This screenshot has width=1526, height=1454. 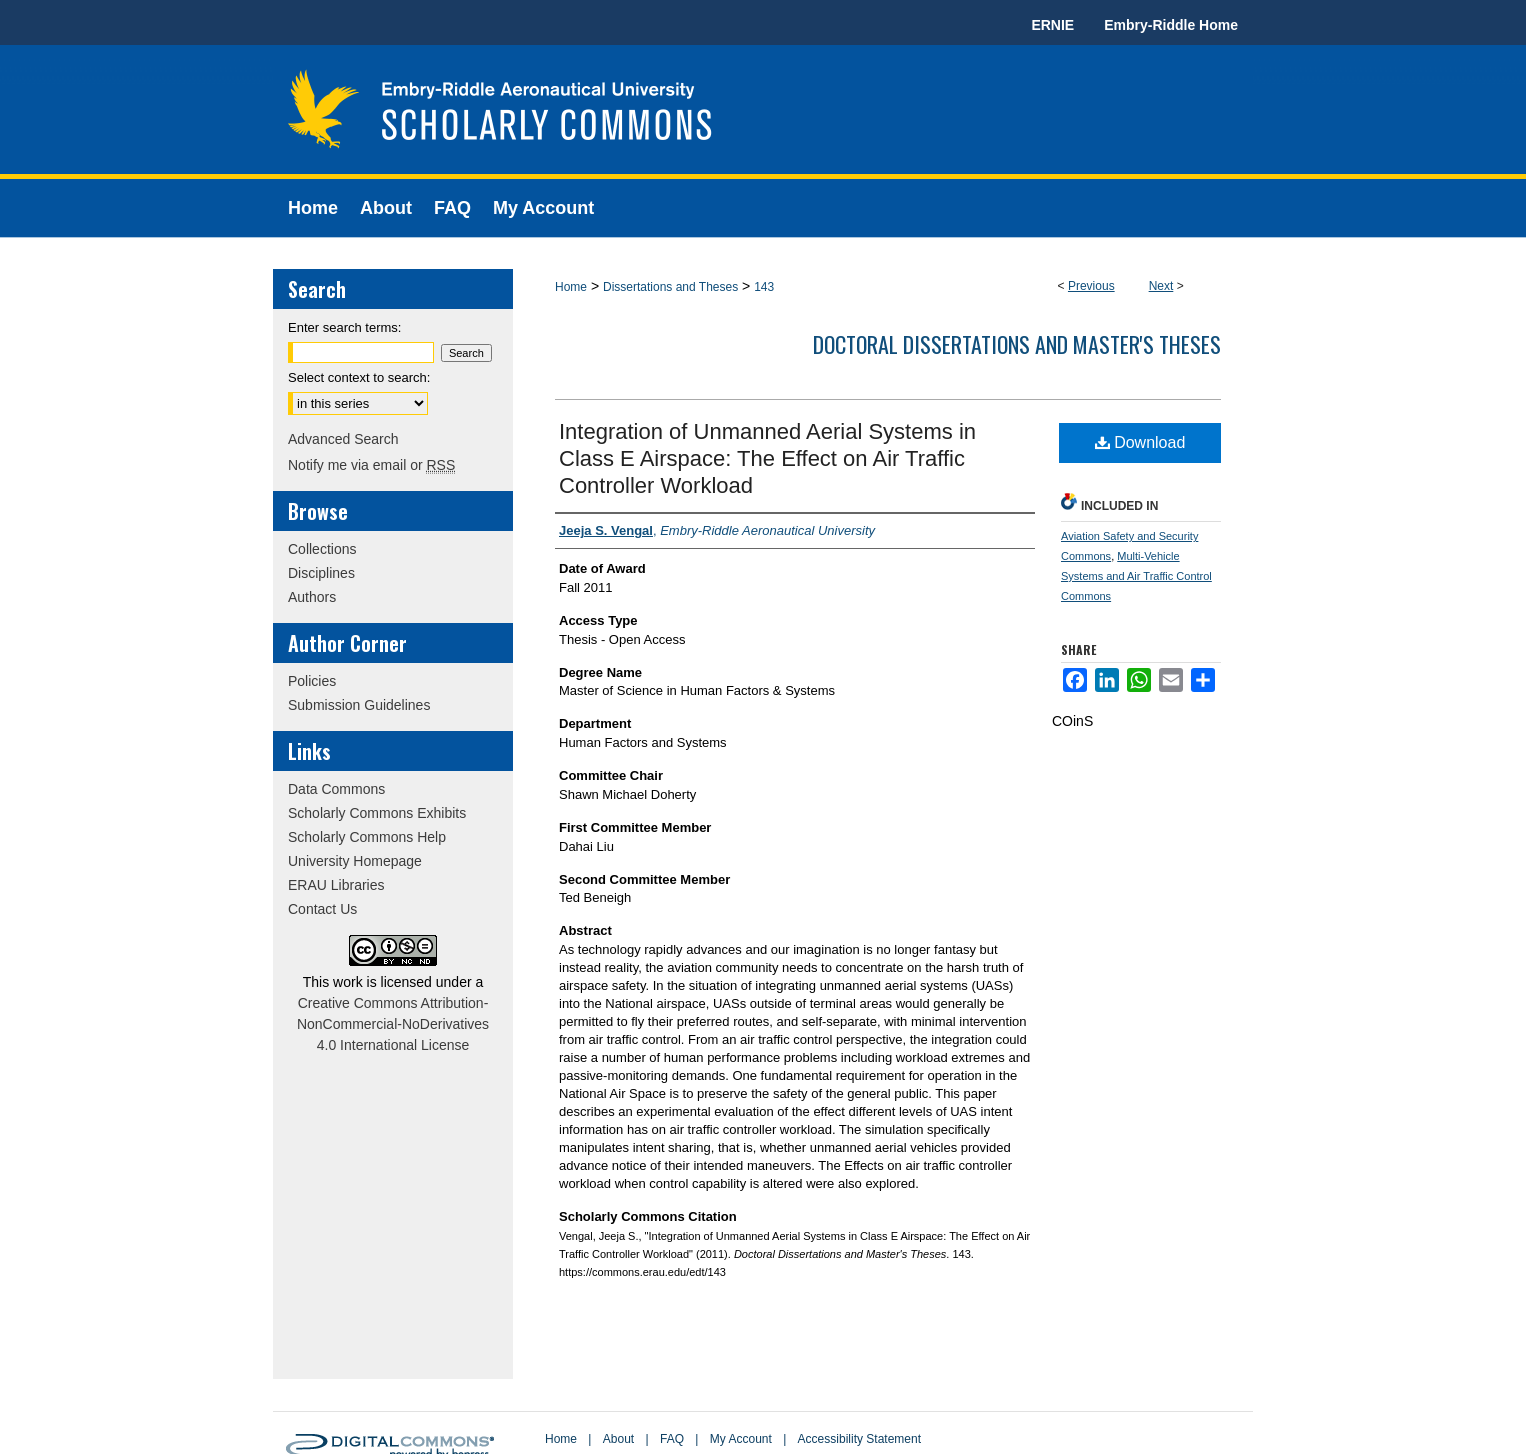 I want to click on Previous, so click(x=1091, y=286).